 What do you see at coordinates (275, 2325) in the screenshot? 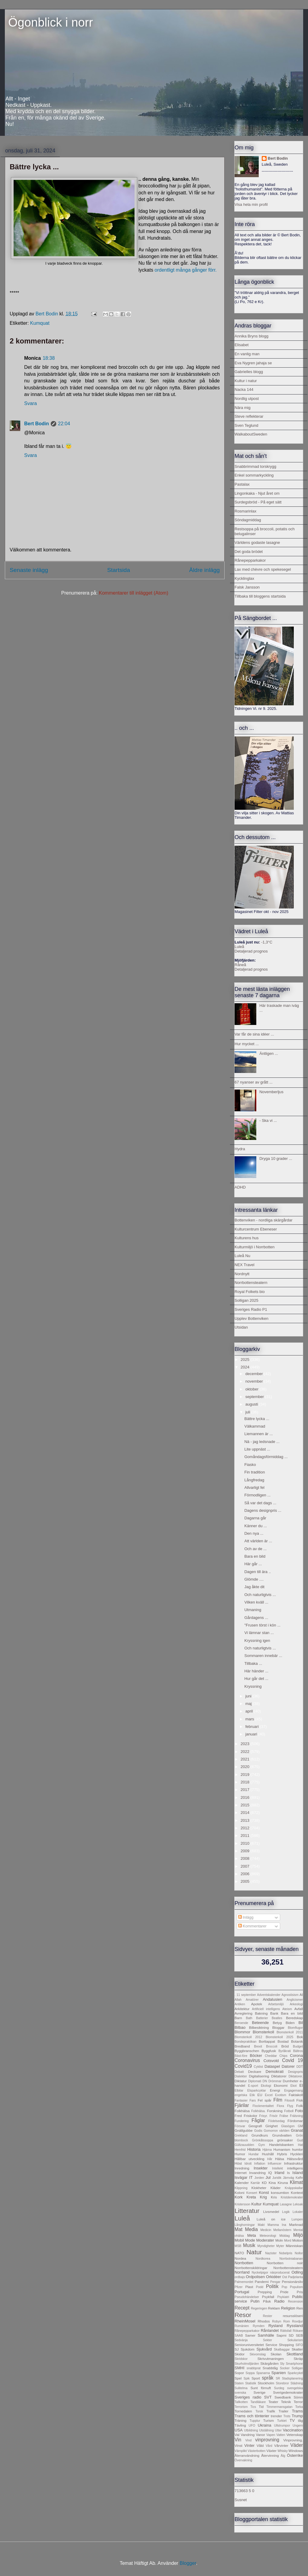
I see `Rysland` at bounding box center [275, 2325].